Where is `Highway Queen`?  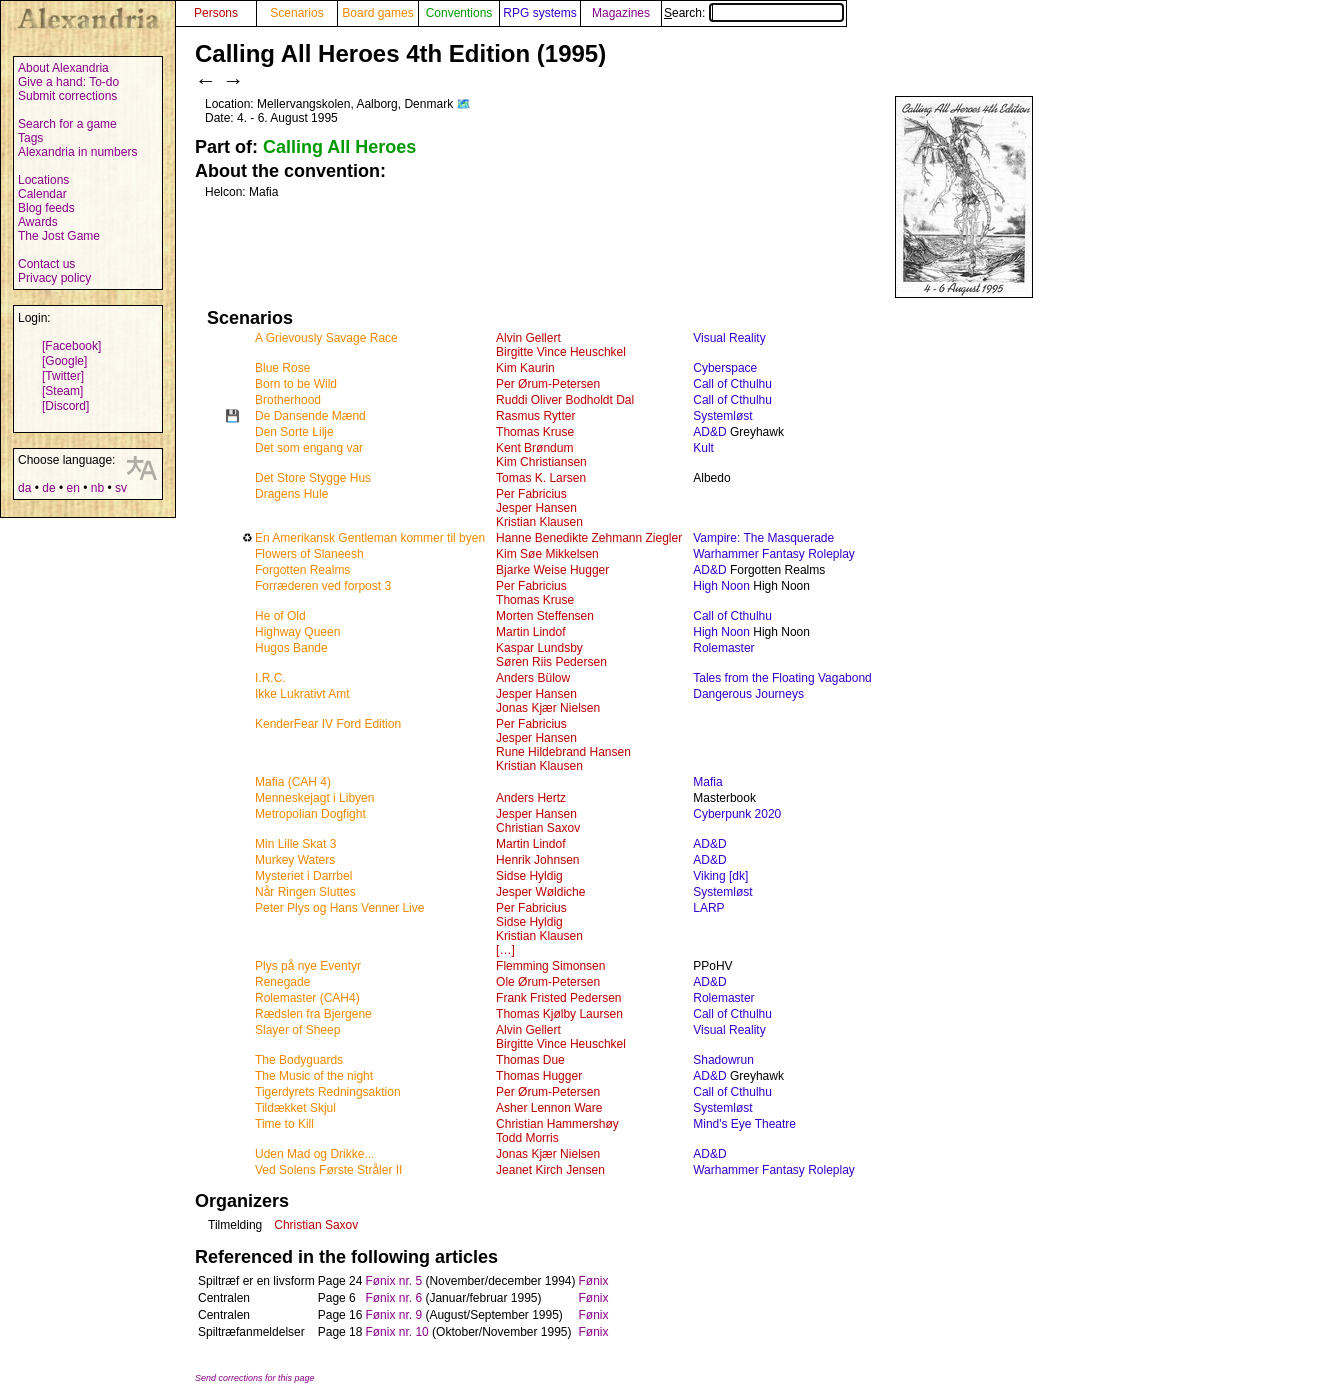 Highway Queen is located at coordinates (297, 632).